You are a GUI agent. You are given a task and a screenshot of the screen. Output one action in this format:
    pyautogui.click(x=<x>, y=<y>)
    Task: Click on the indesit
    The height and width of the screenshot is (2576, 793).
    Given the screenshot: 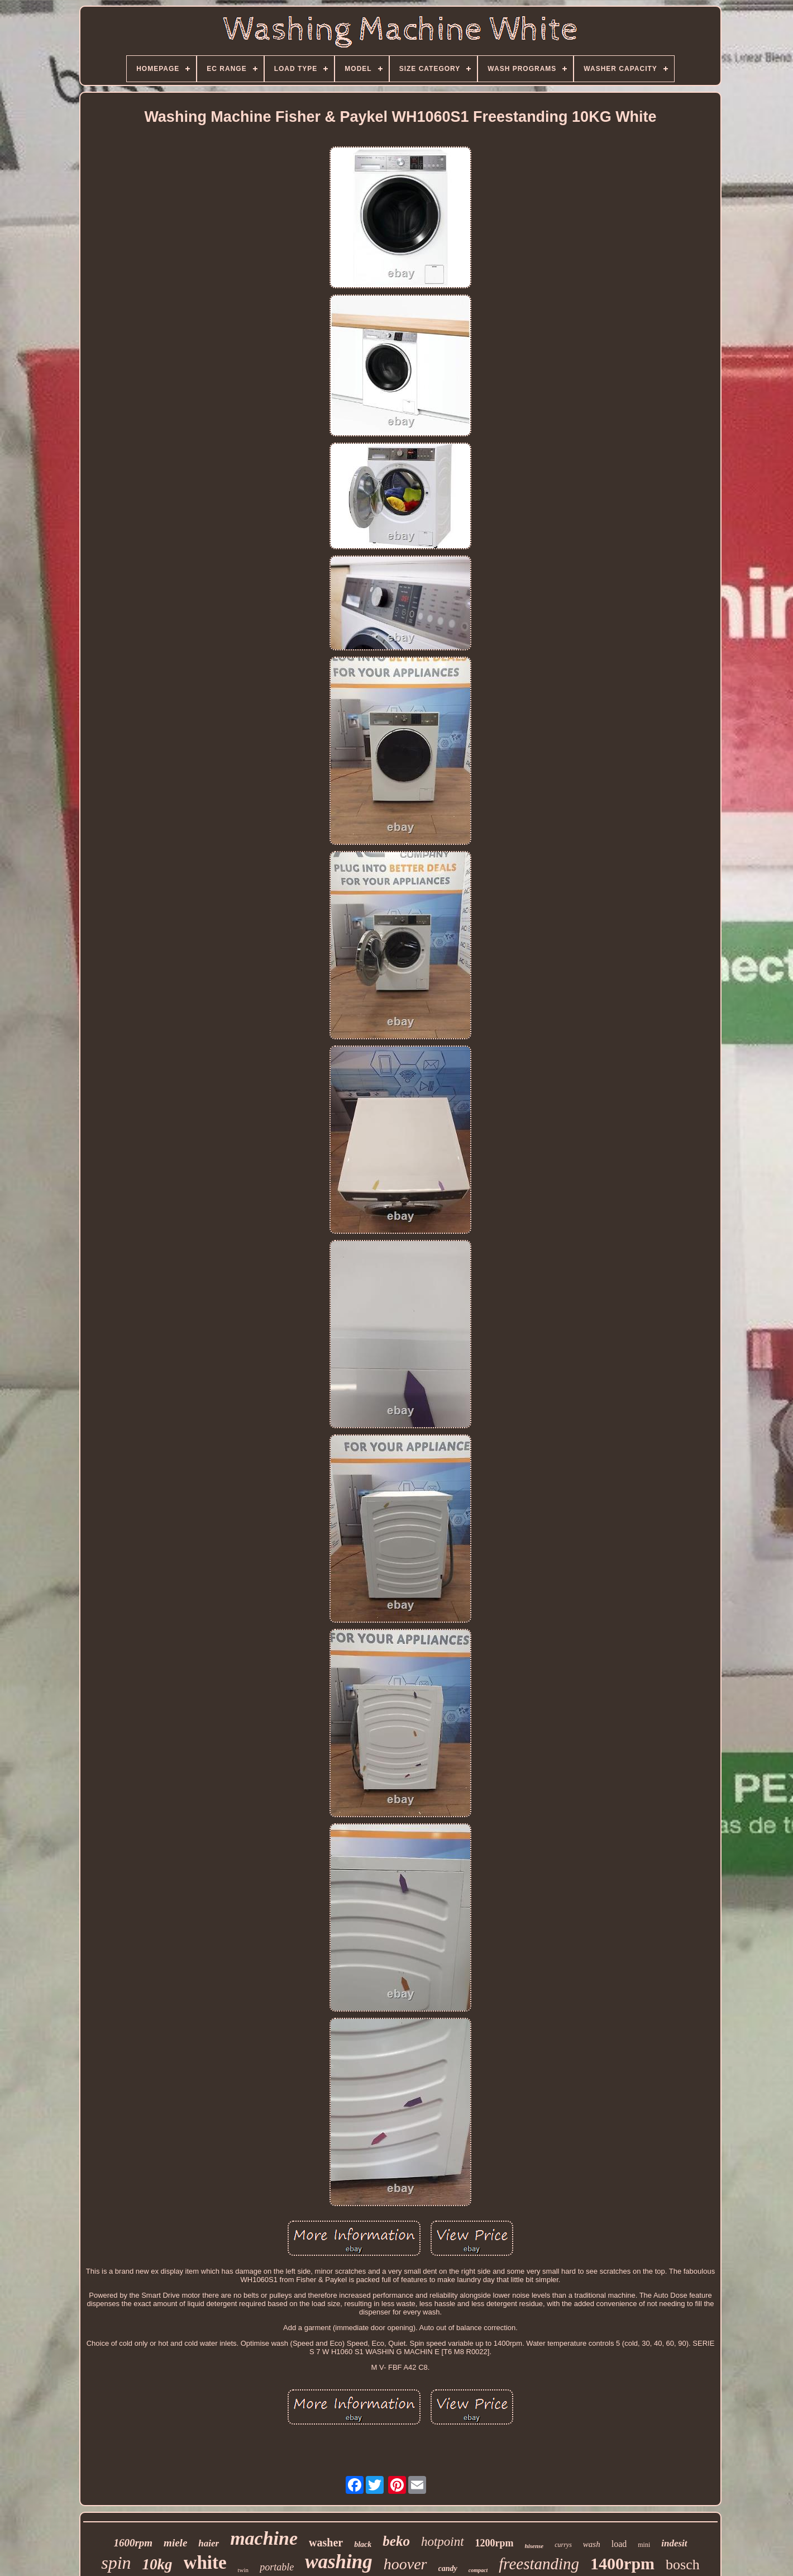 What is the action you would take?
    pyautogui.click(x=674, y=2543)
    